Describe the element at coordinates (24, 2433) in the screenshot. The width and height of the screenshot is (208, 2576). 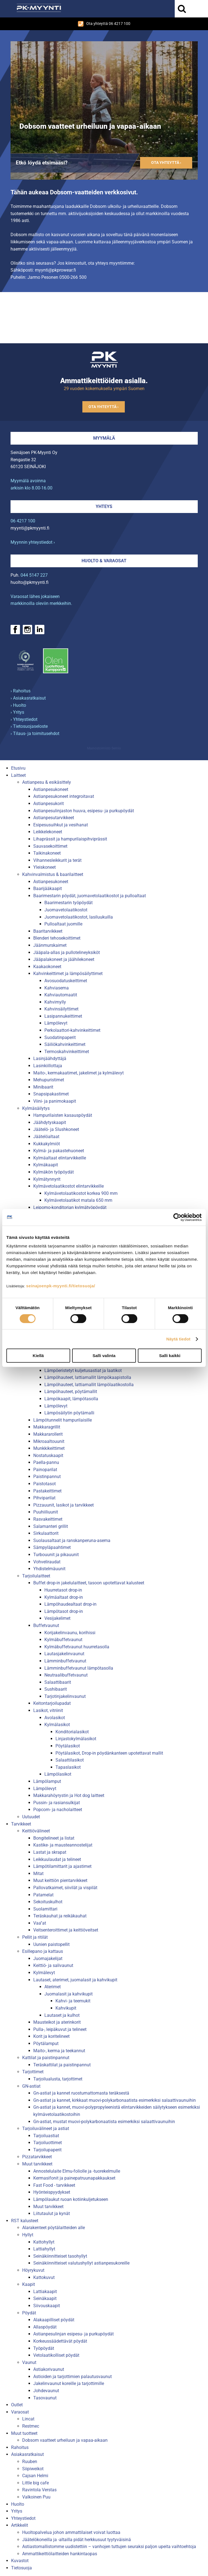
I see `Muut tuotteet` at that location.